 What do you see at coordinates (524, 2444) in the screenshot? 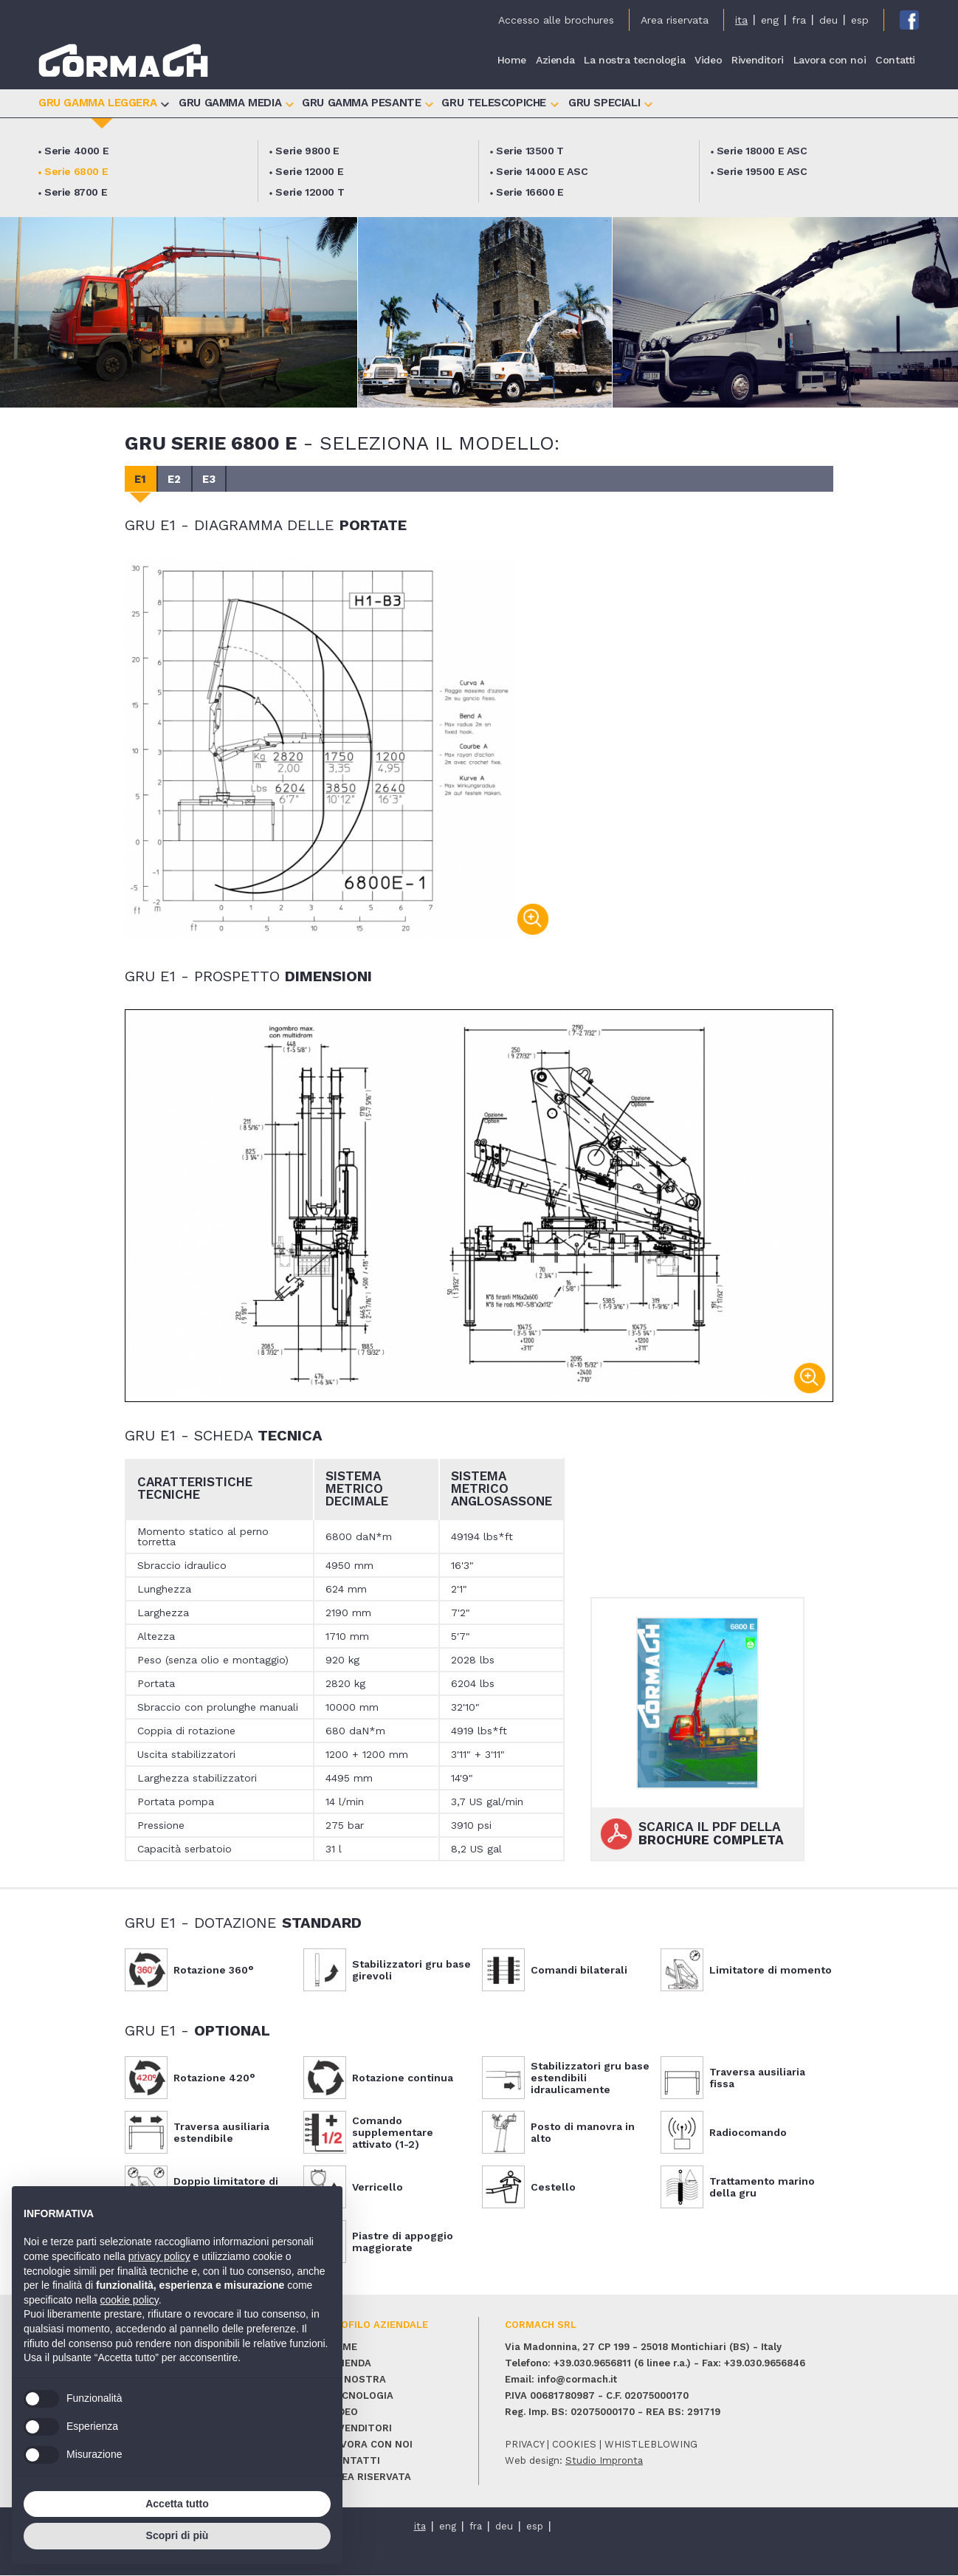
I see `privacy` at bounding box center [524, 2444].